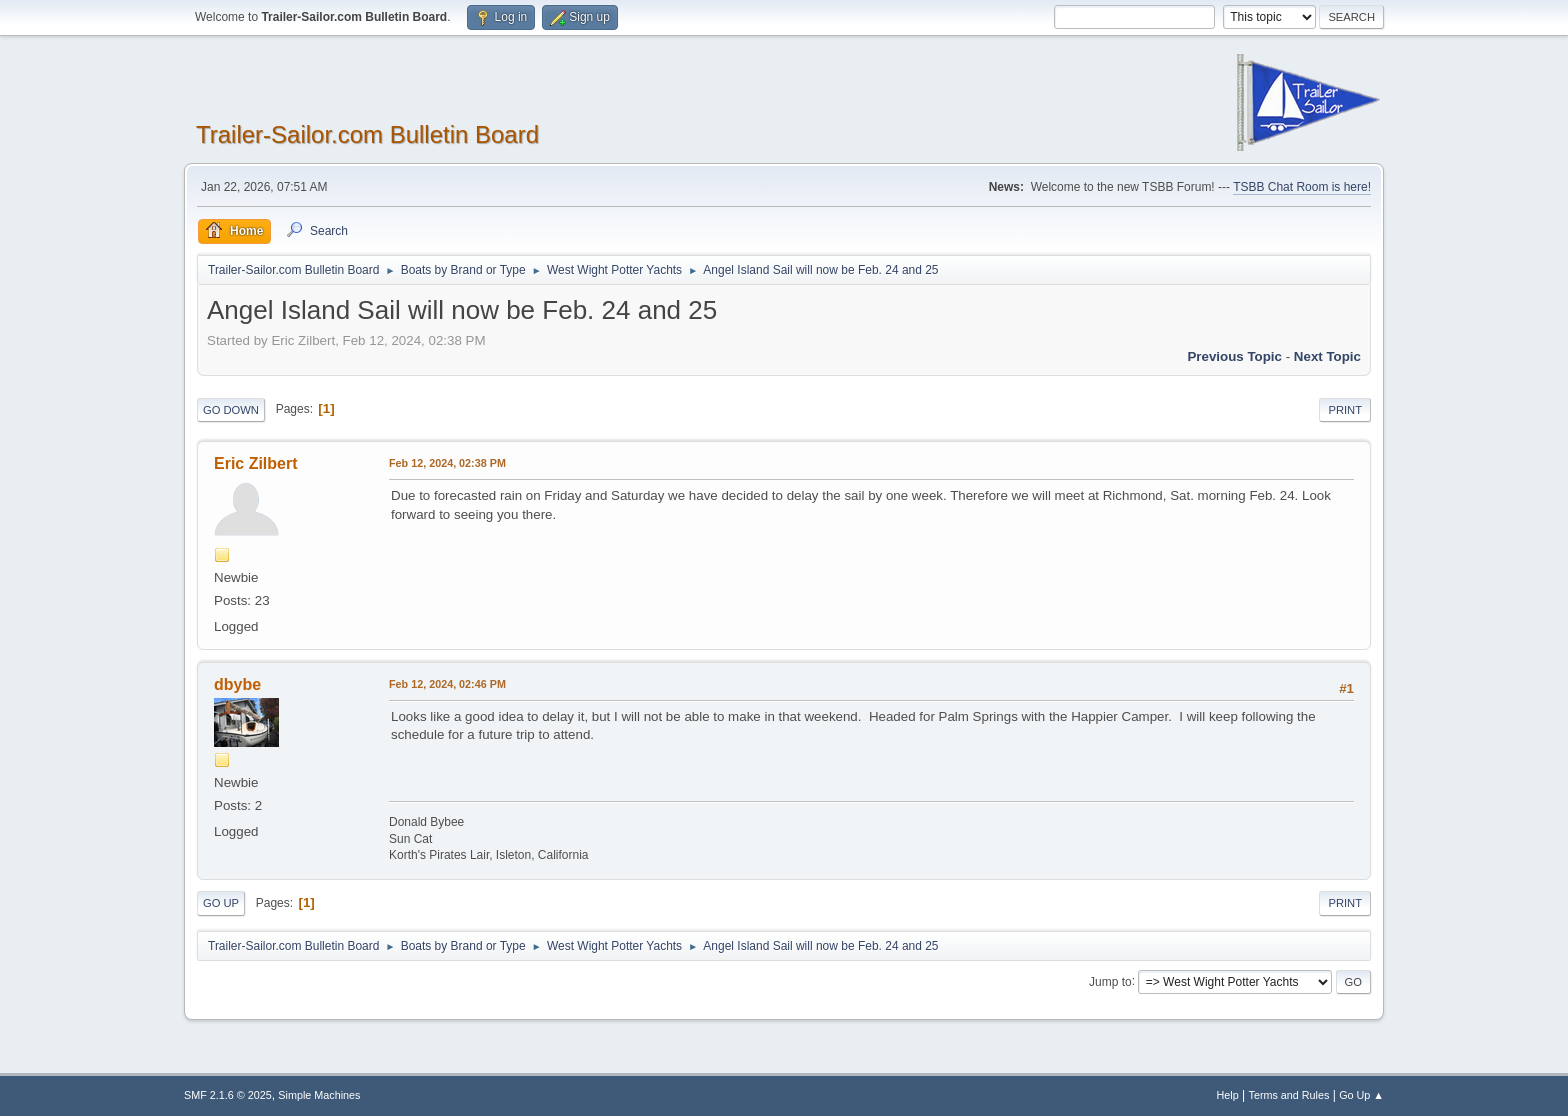  I want to click on Jump to, so click(1110, 981).